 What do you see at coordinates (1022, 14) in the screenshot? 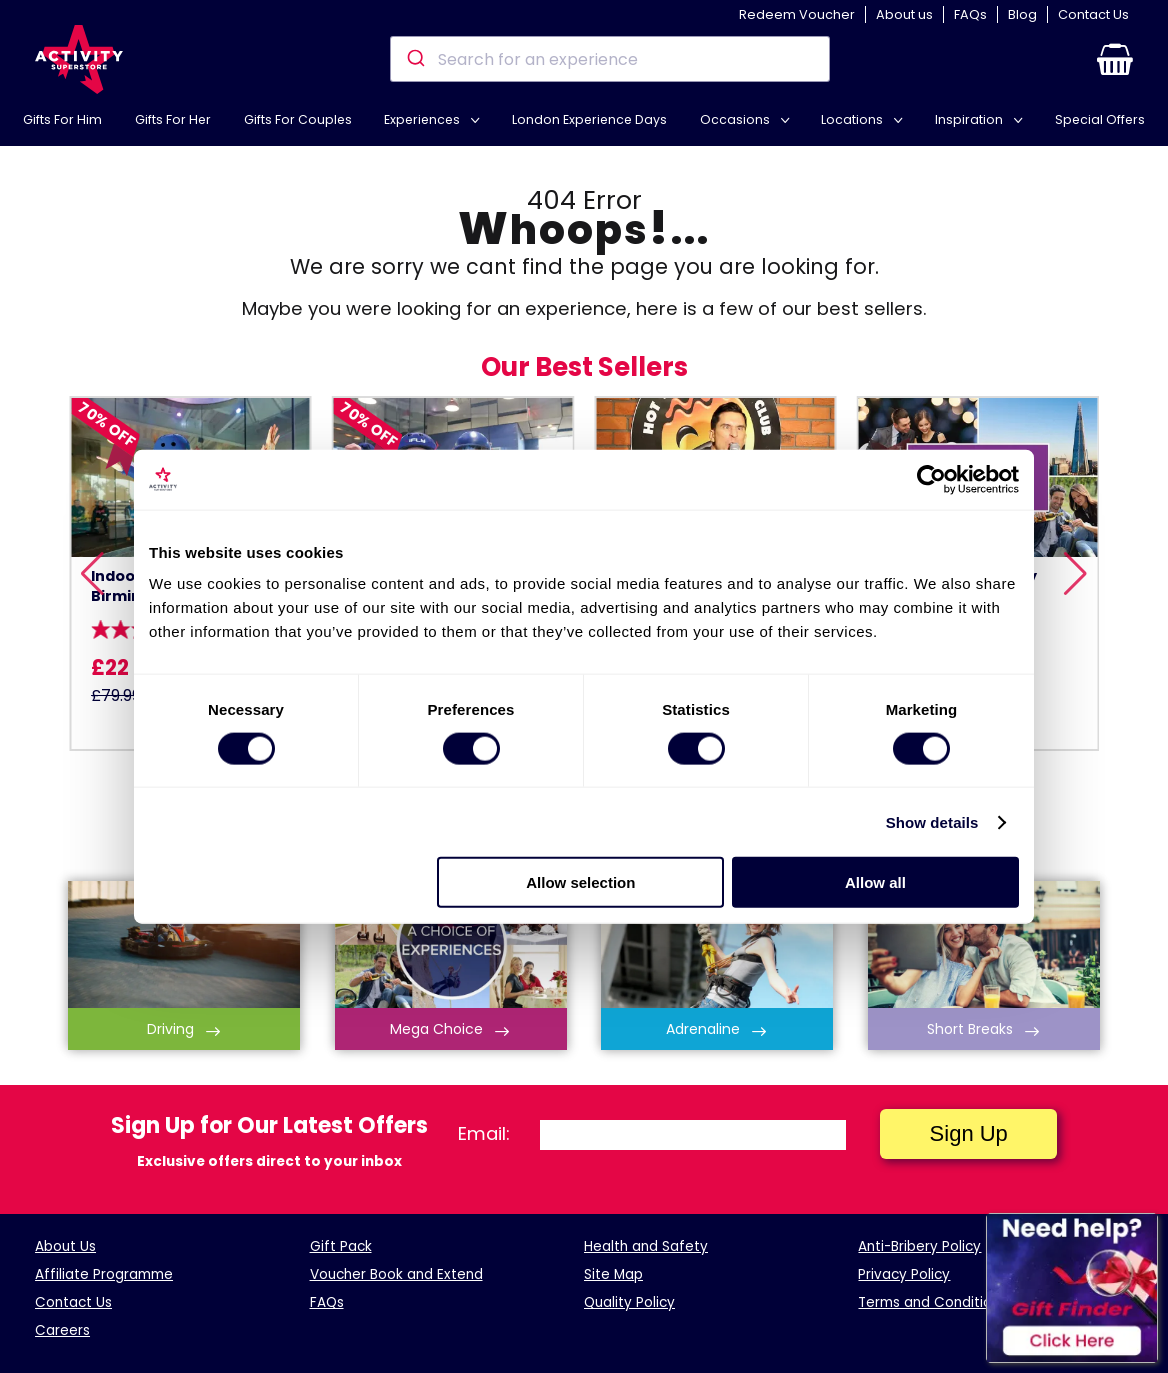
I see `Blog` at bounding box center [1022, 14].